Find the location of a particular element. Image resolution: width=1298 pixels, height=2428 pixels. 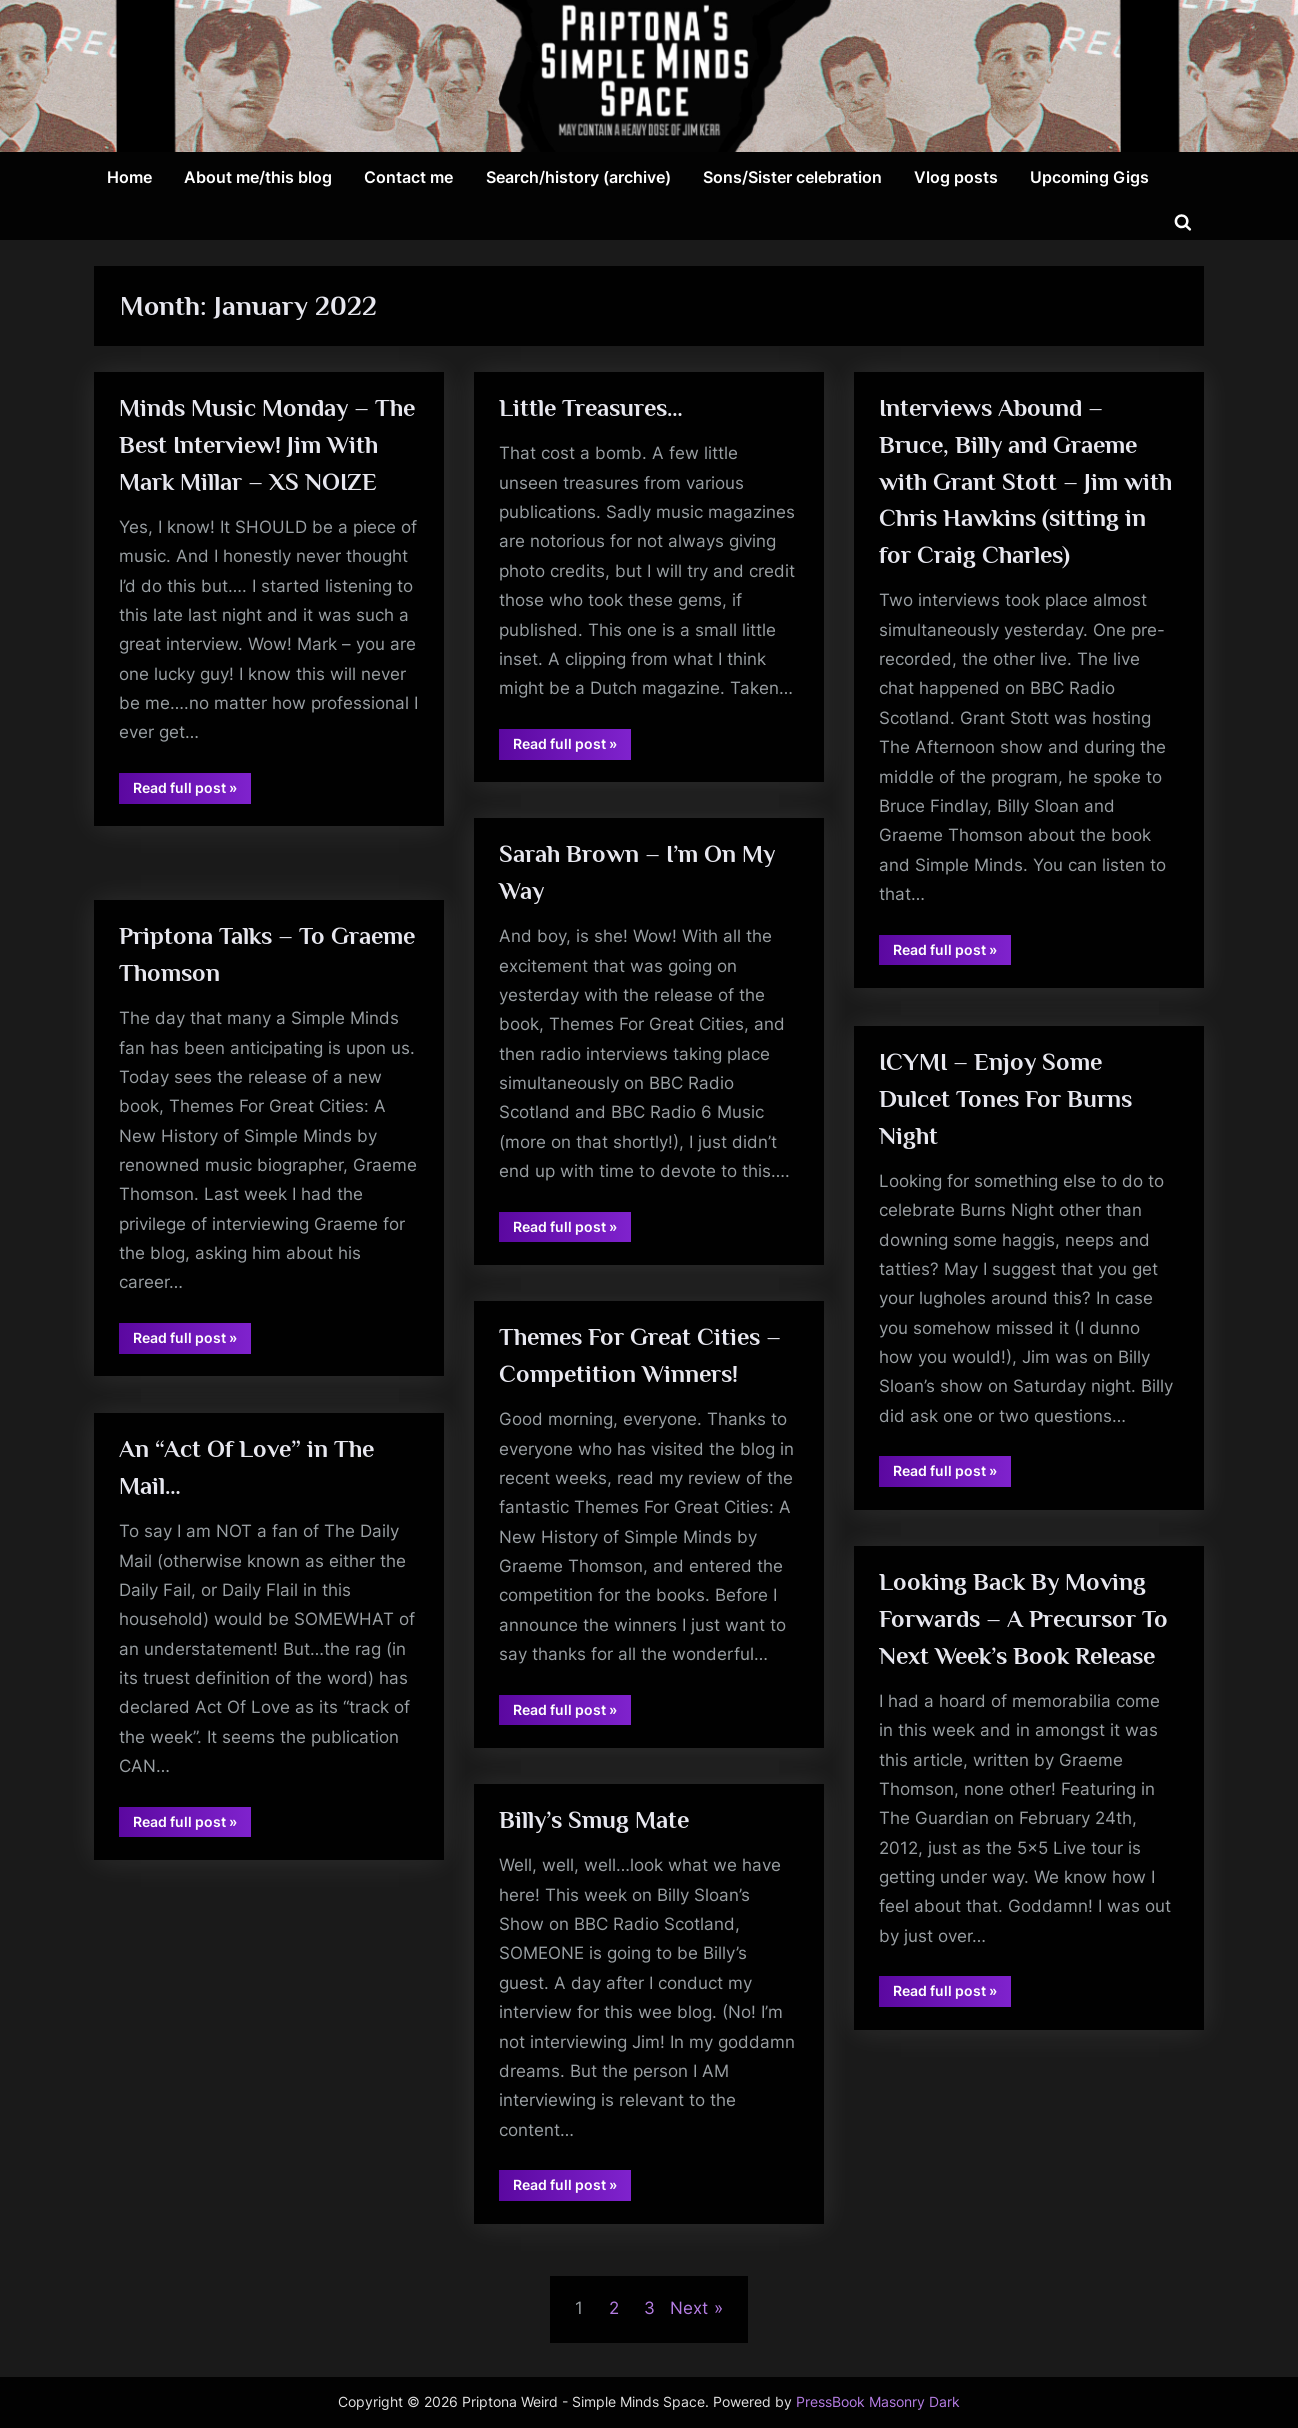

Contact me is located at coordinates (408, 177).